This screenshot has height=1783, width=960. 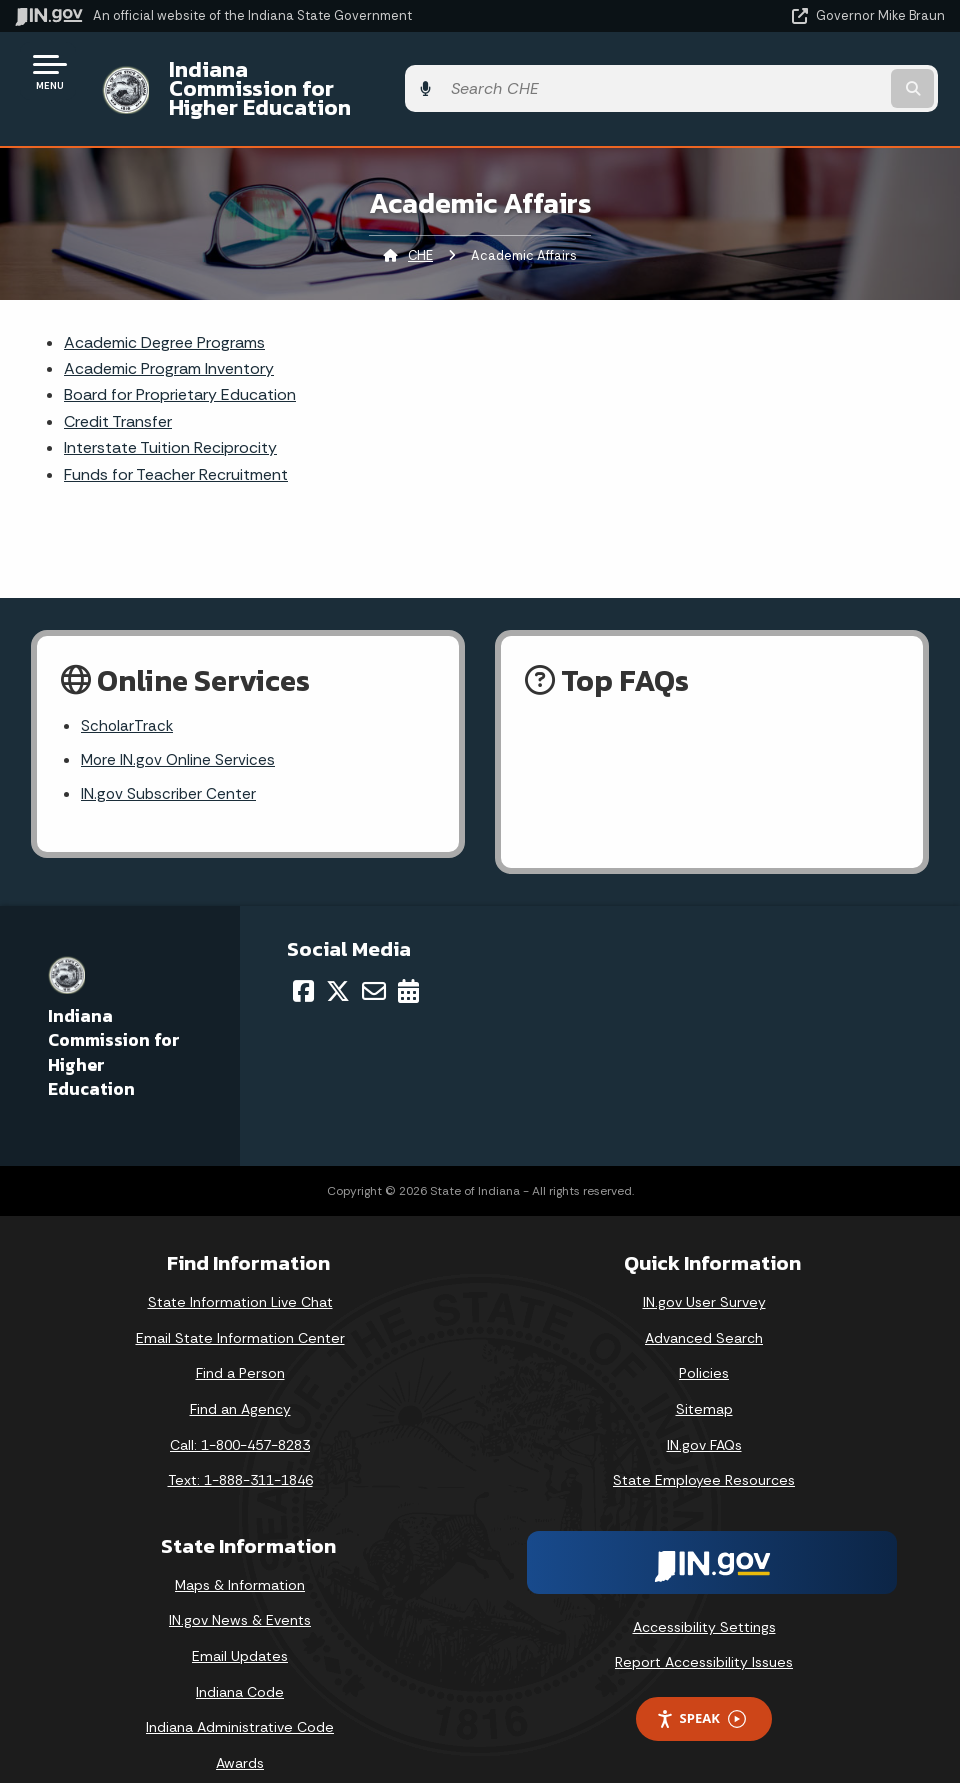 I want to click on Academic Degree Programs, so click(x=164, y=307).